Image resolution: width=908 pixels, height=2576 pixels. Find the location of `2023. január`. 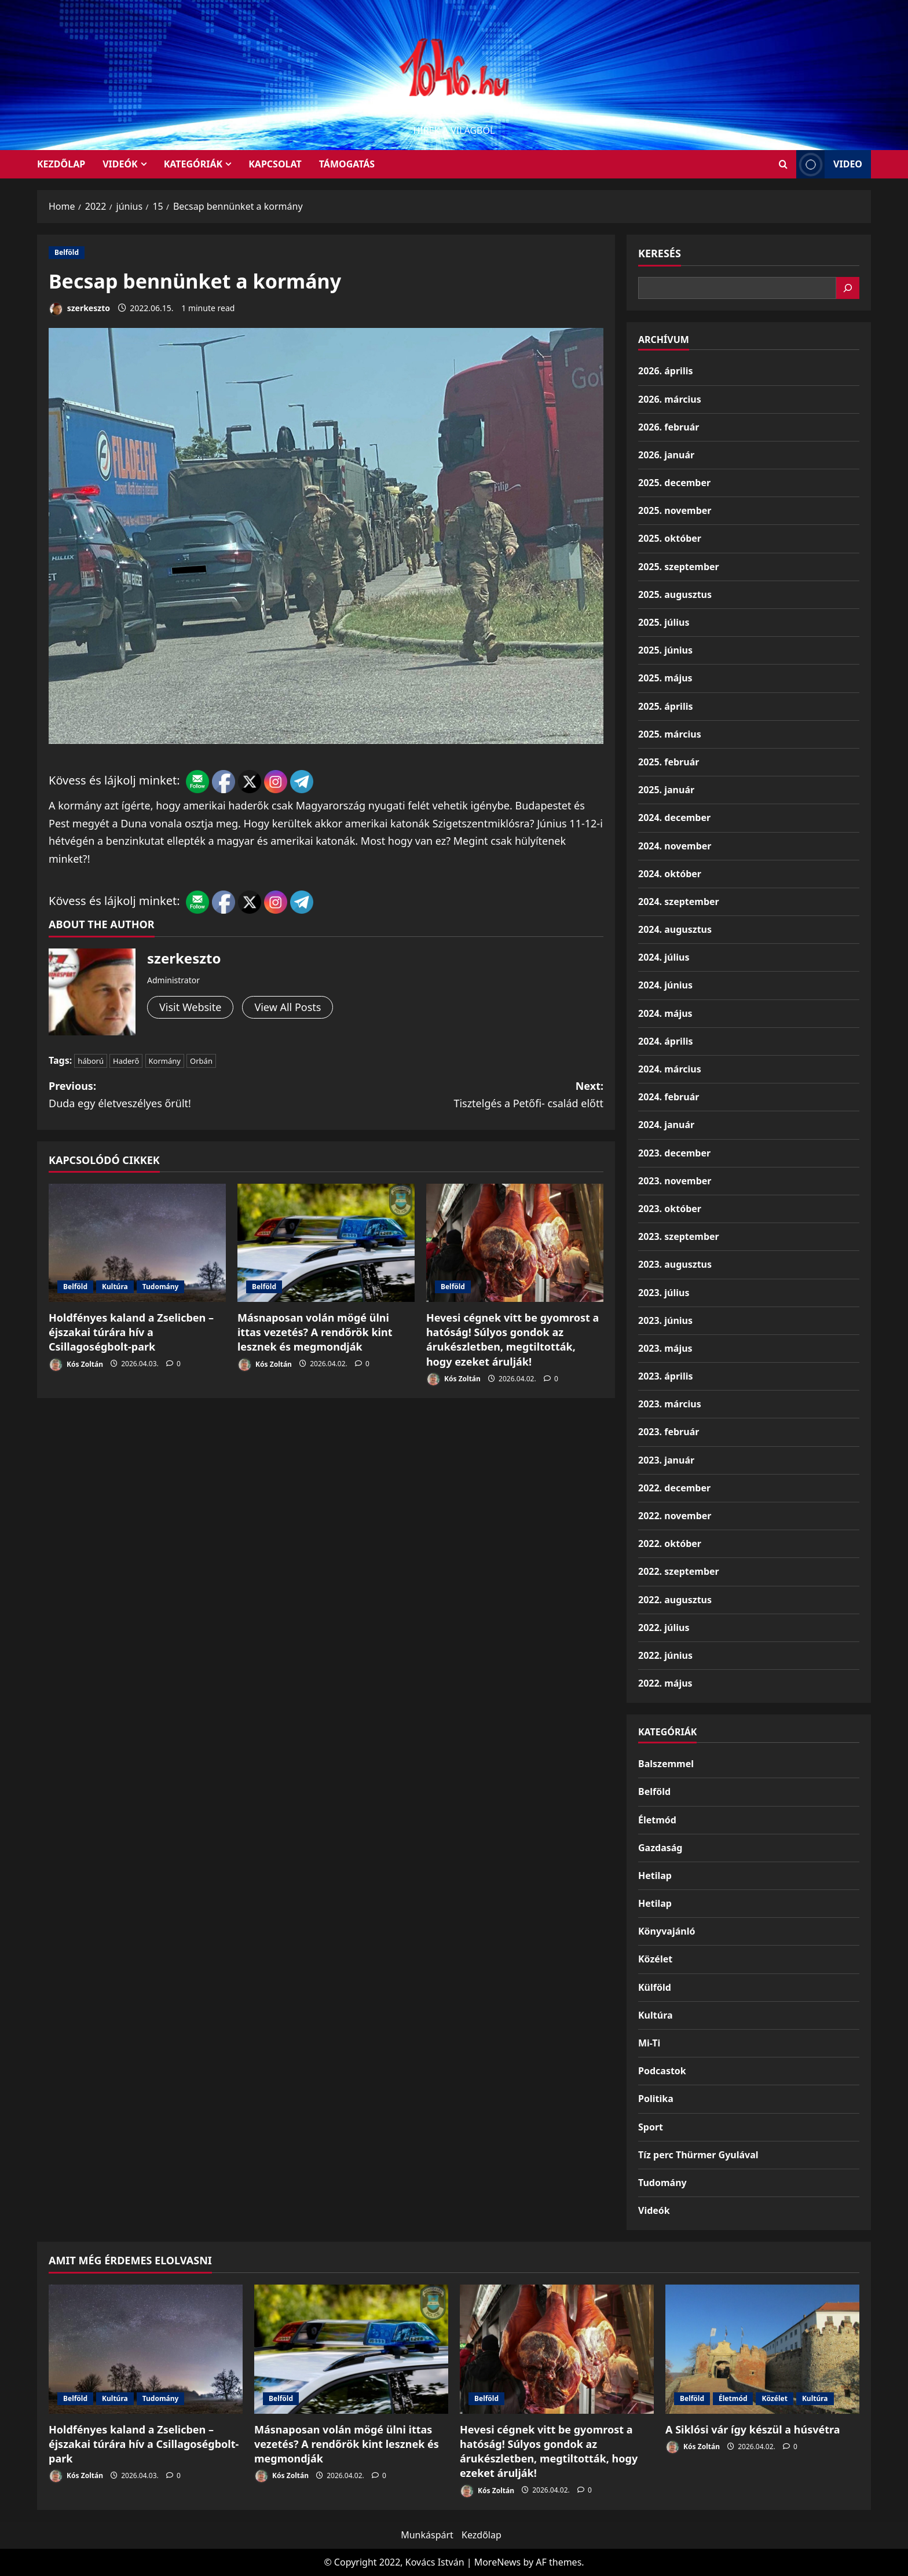

2023. január is located at coordinates (666, 1460).